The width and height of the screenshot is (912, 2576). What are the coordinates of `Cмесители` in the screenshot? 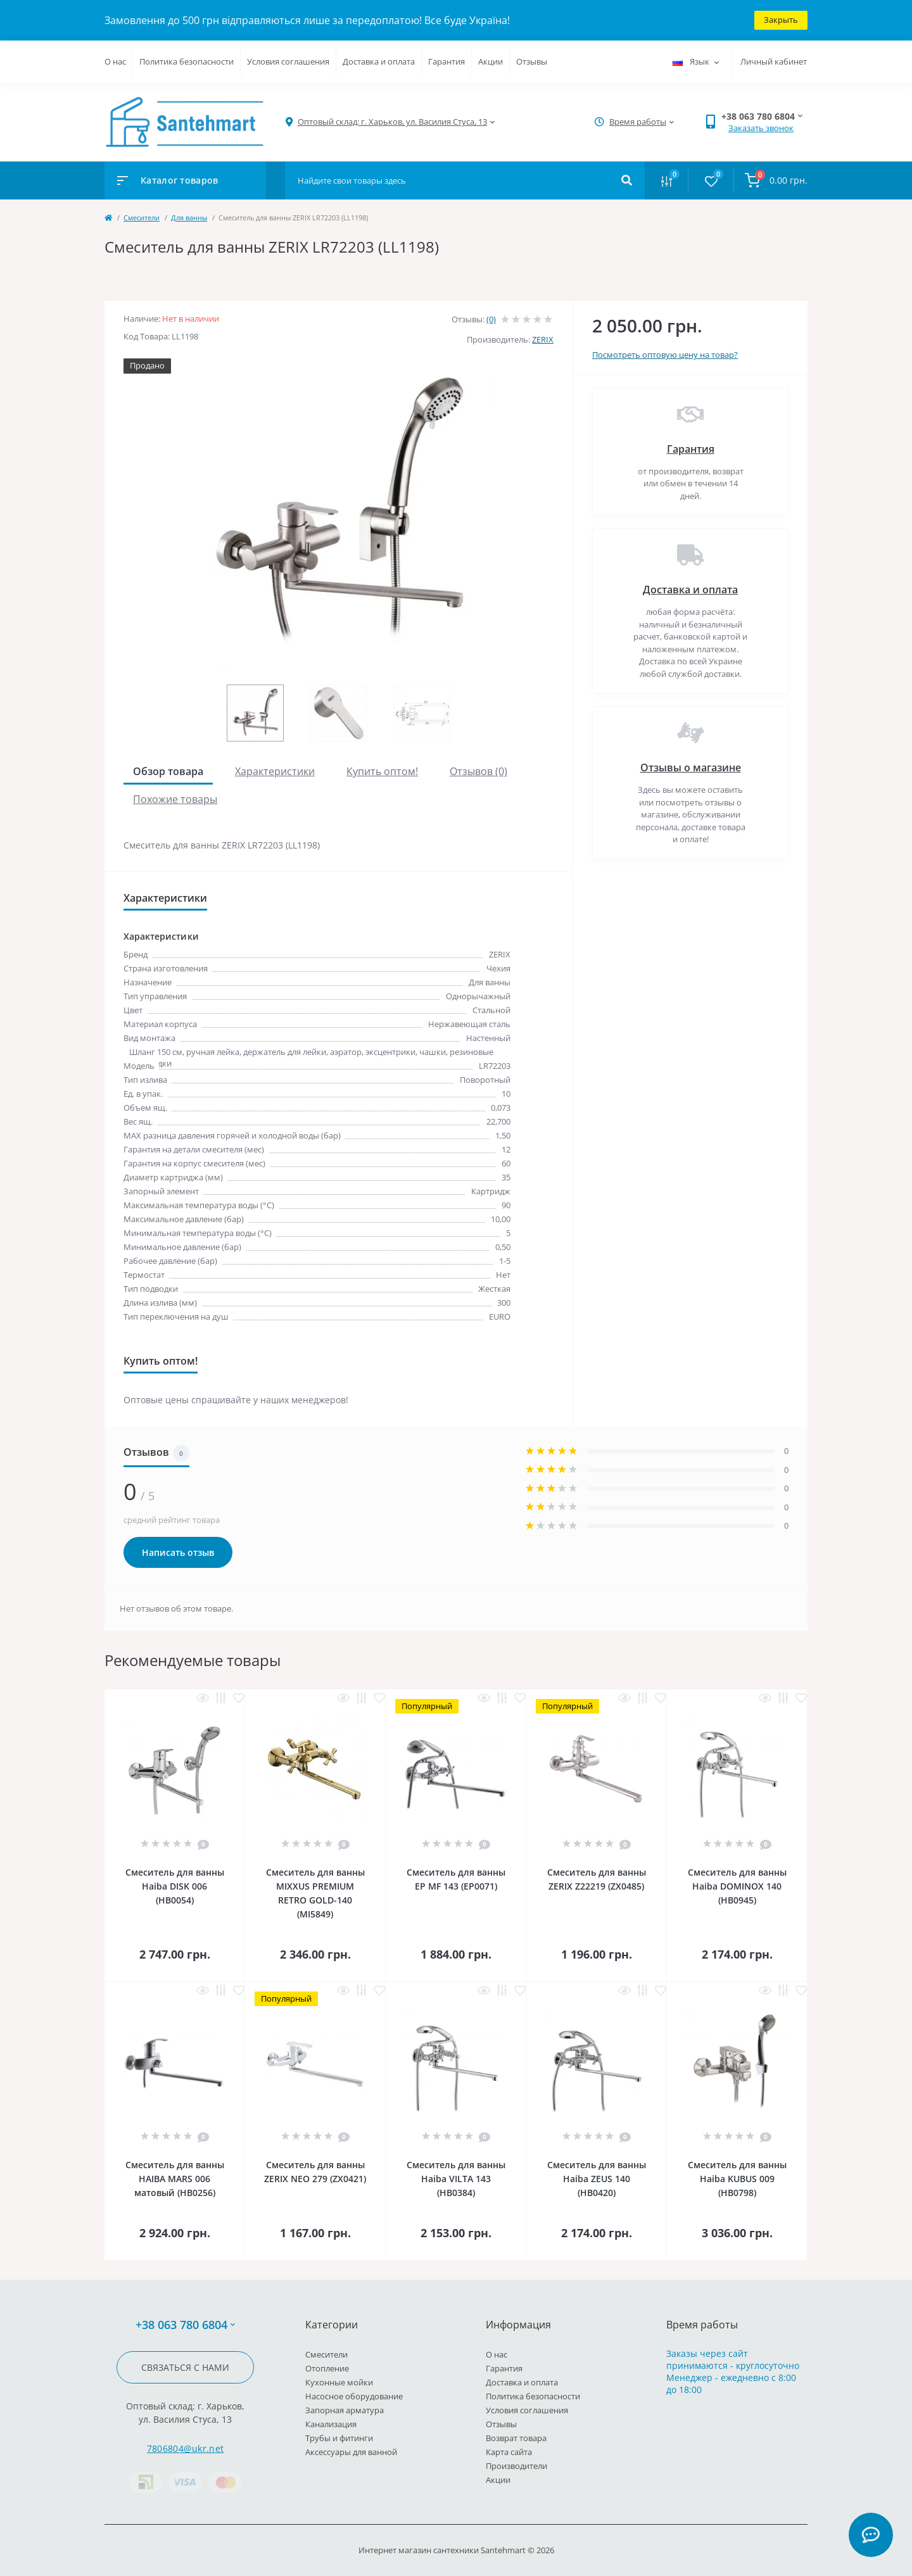 It's located at (142, 217).